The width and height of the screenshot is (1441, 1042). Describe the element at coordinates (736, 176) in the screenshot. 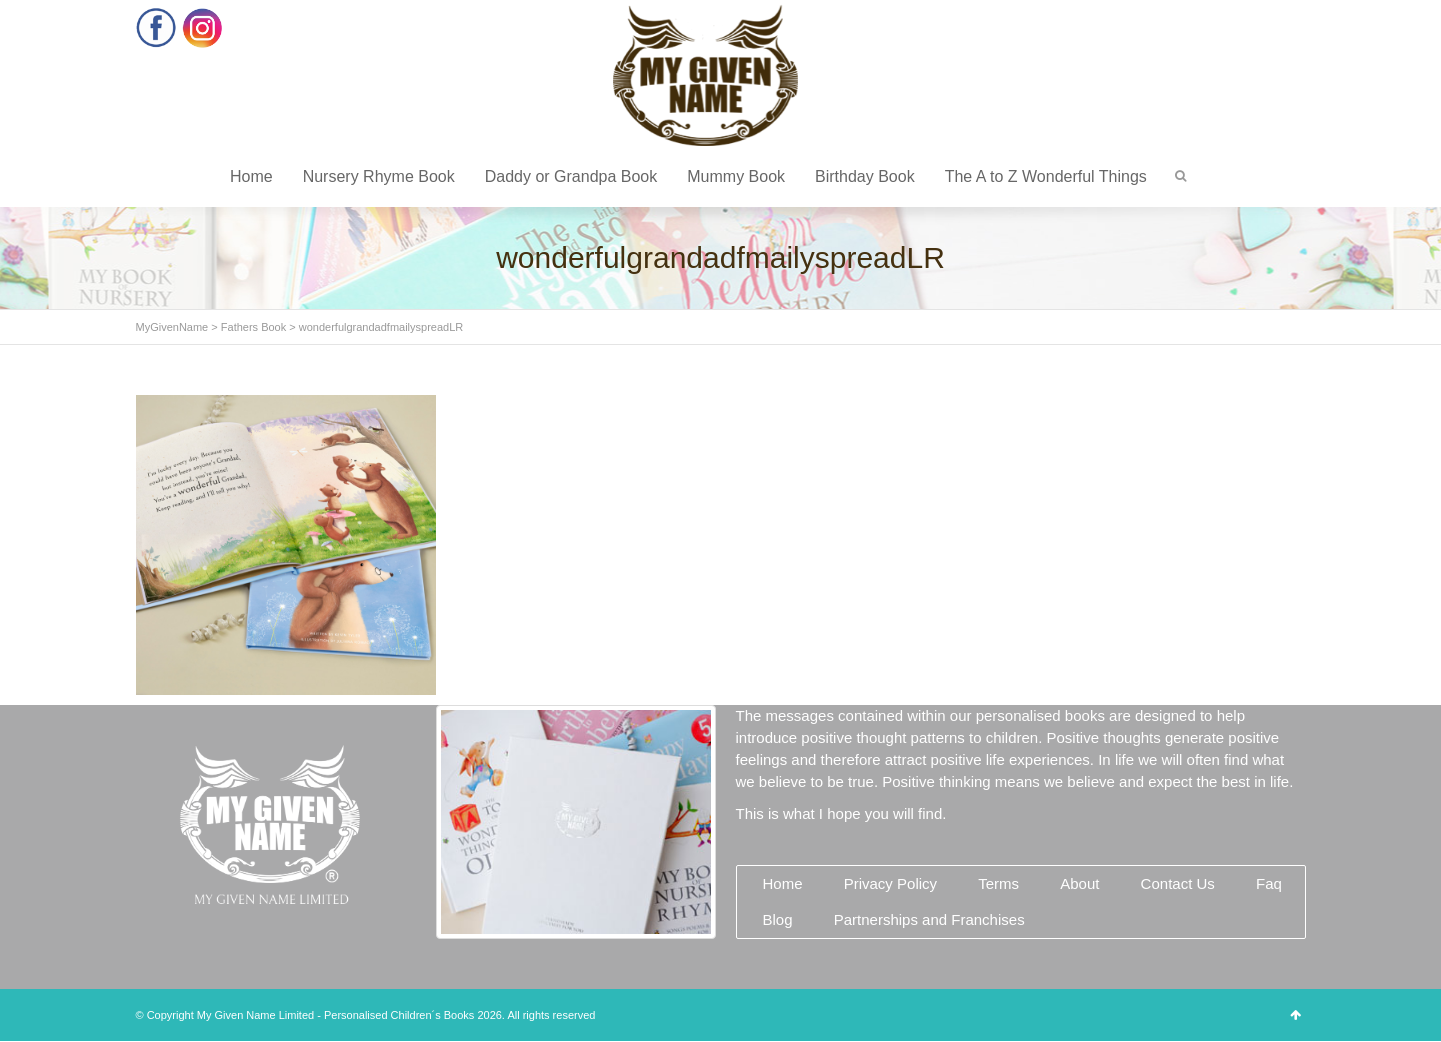

I see `Mummy Book` at that location.